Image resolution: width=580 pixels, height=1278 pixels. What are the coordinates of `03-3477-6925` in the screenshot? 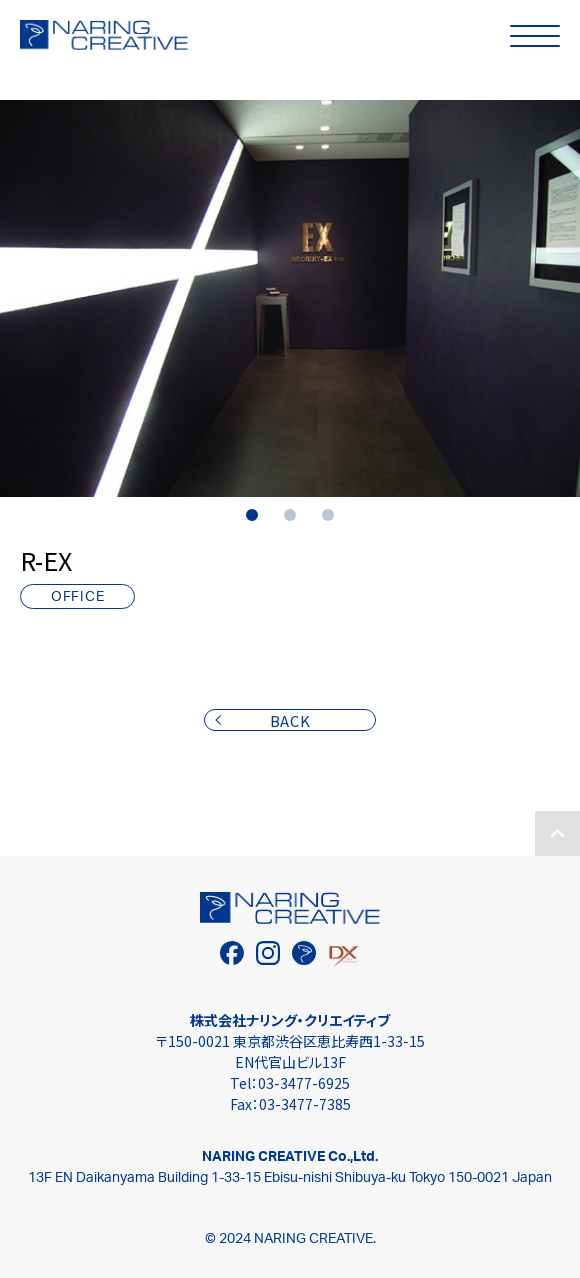 It's located at (304, 1083).